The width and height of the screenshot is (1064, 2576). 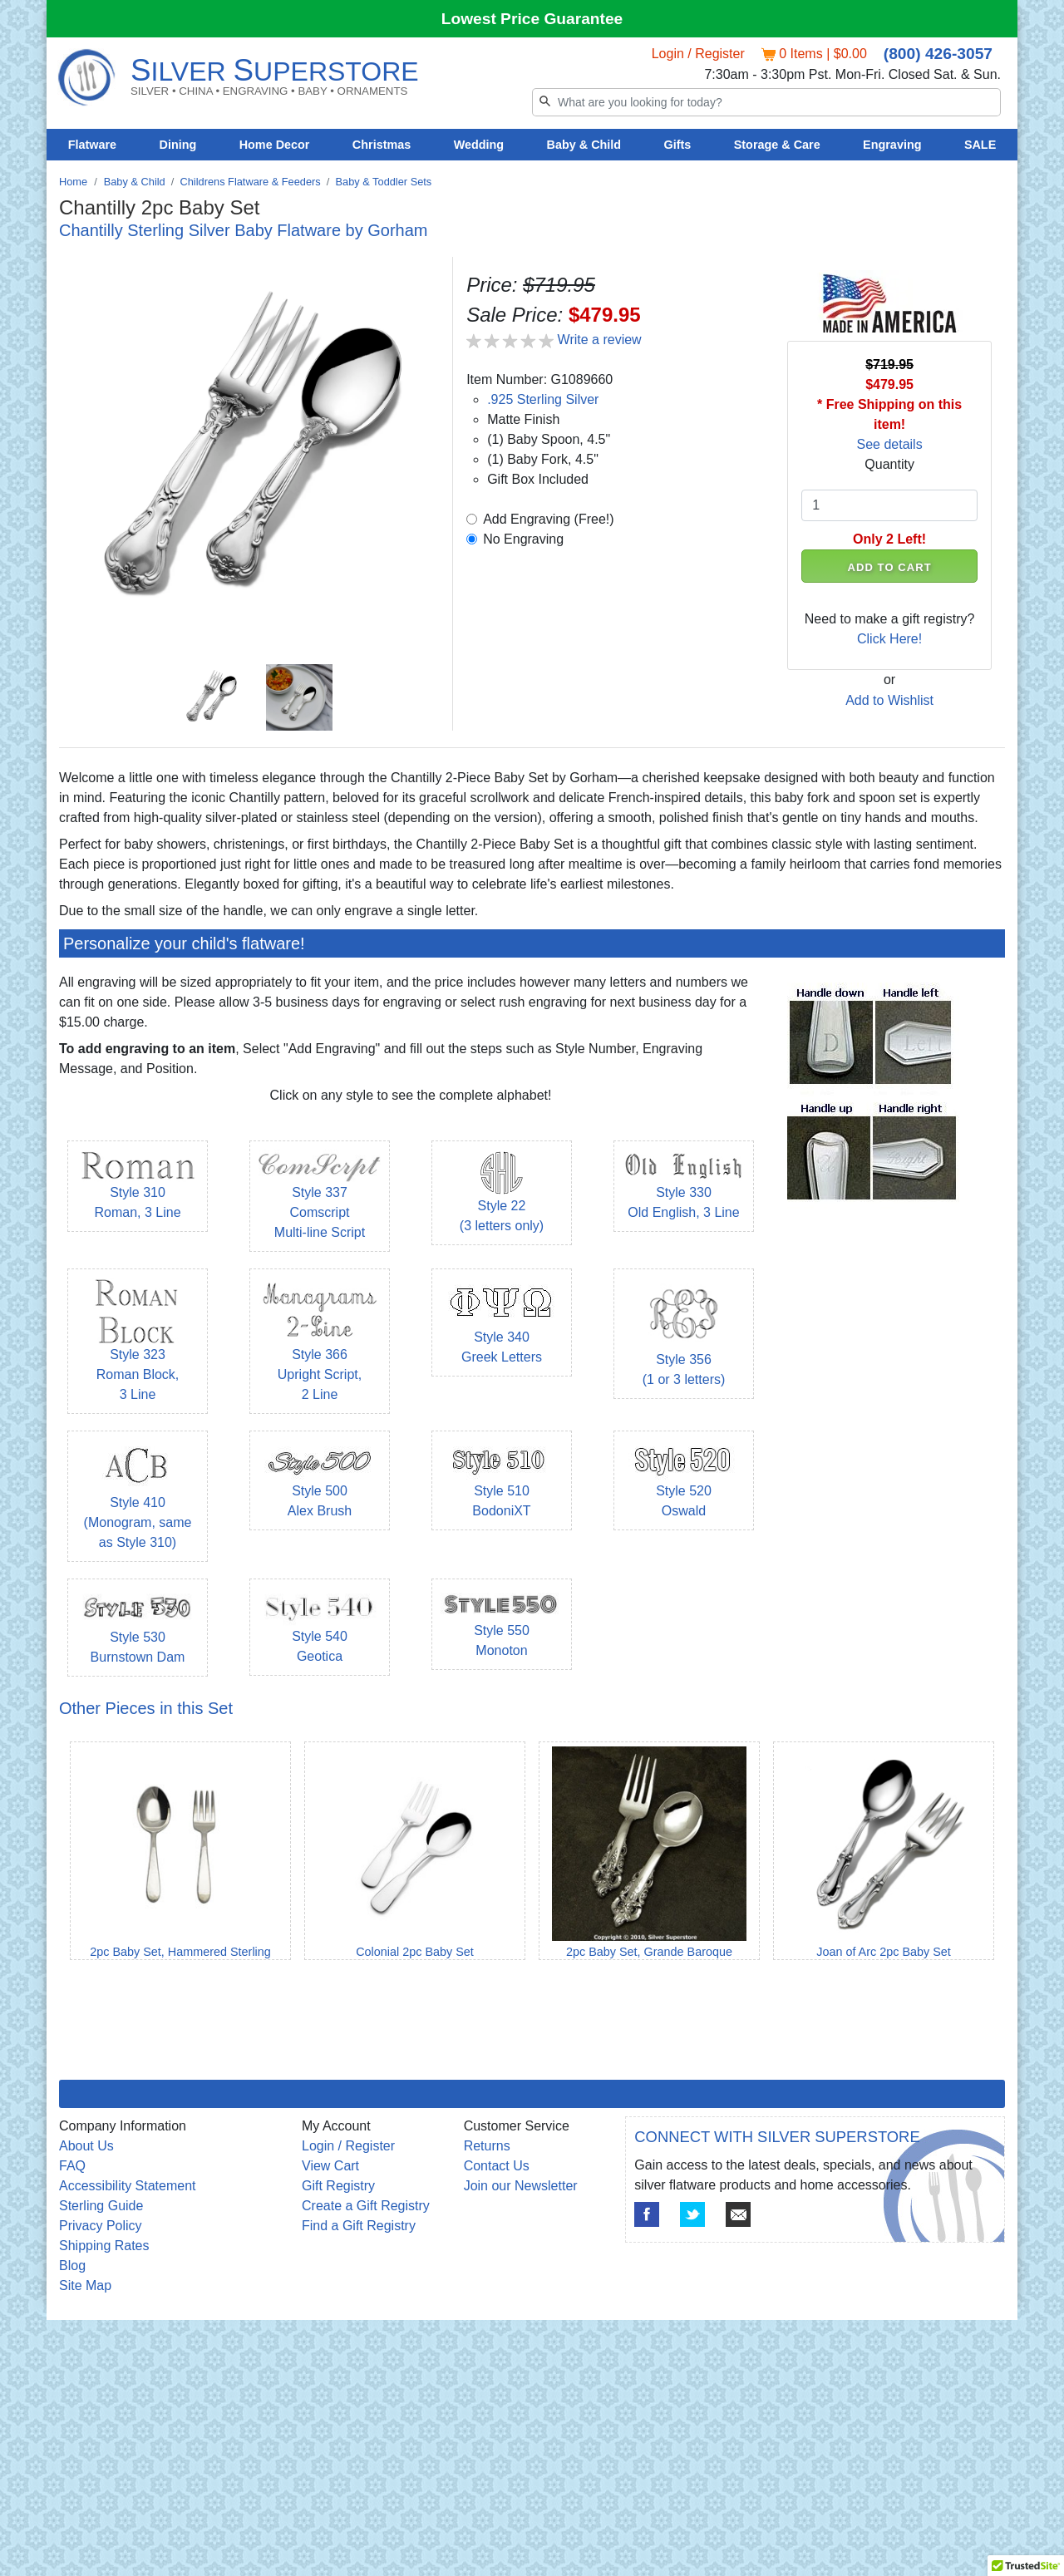 I want to click on Style 530Burnstown Dam, so click(x=137, y=1631).